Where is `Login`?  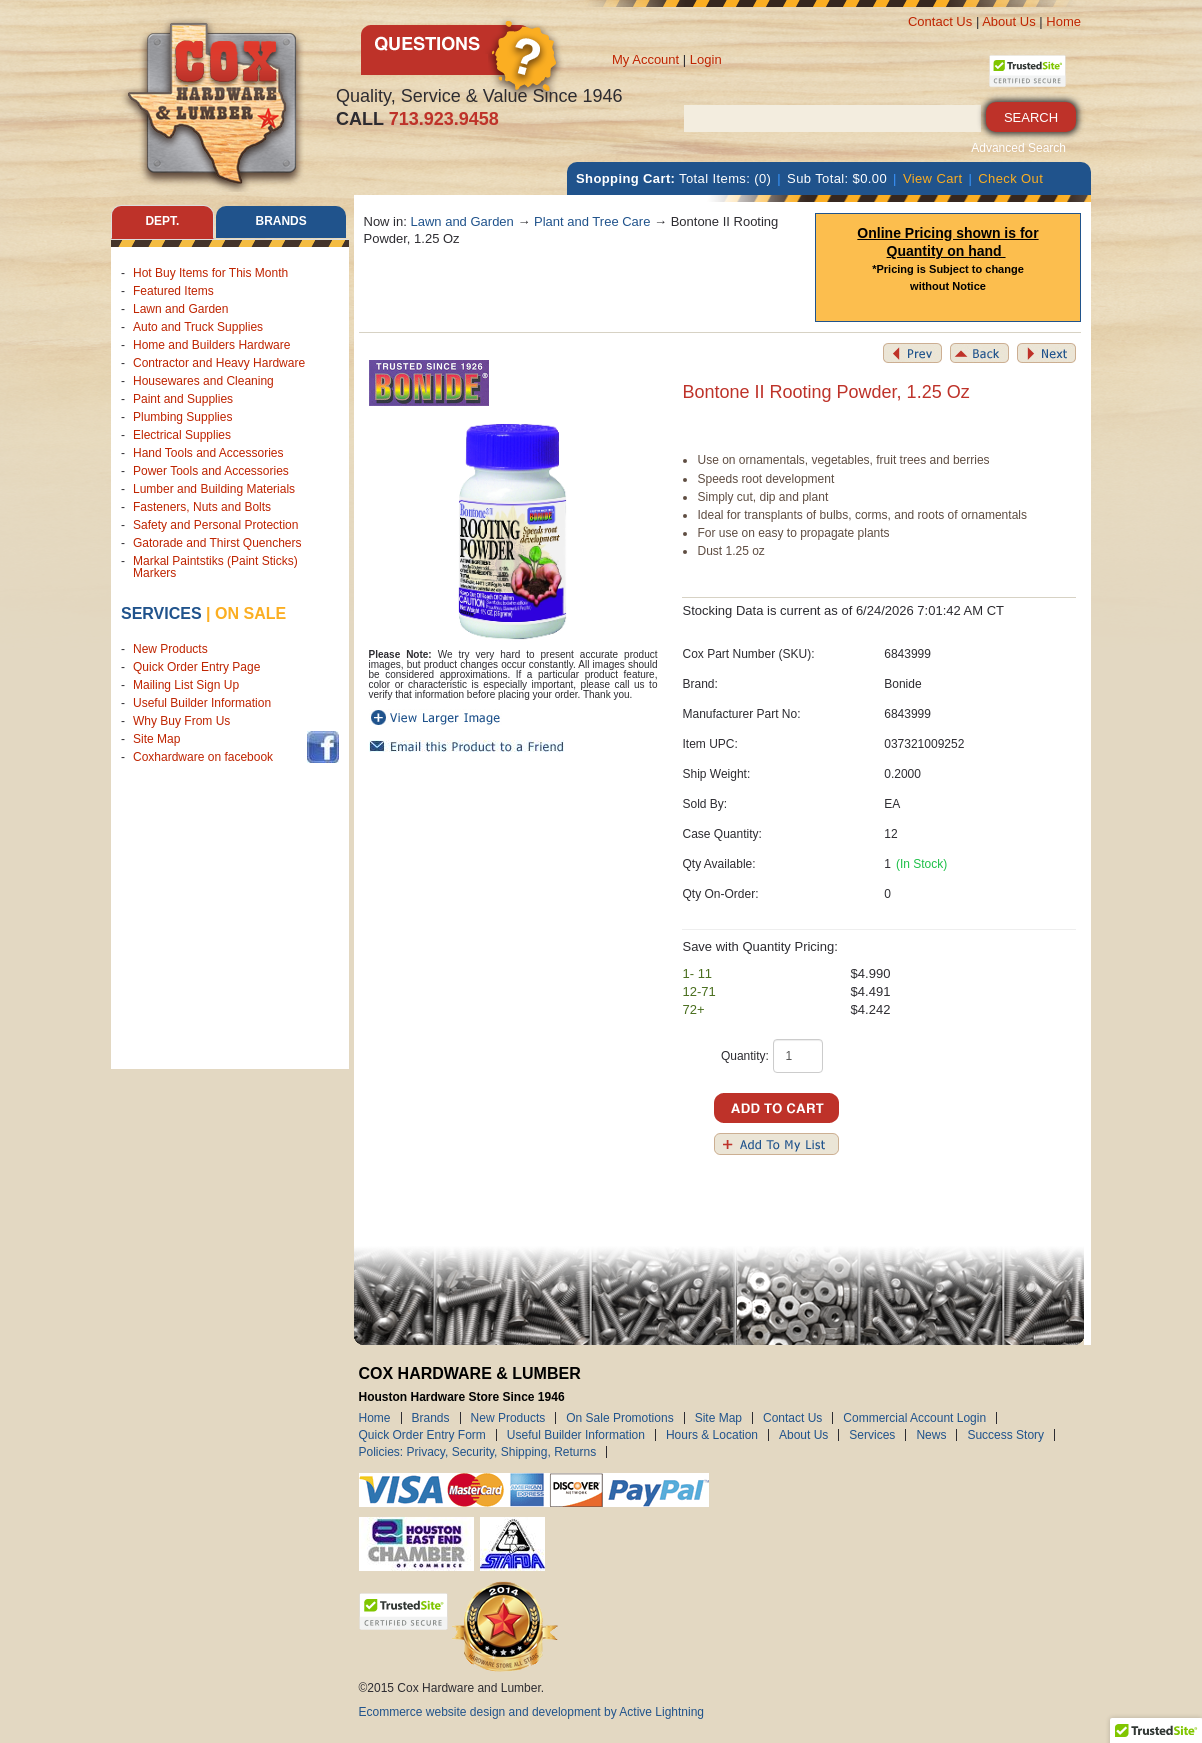 Login is located at coordinates (706, 59).